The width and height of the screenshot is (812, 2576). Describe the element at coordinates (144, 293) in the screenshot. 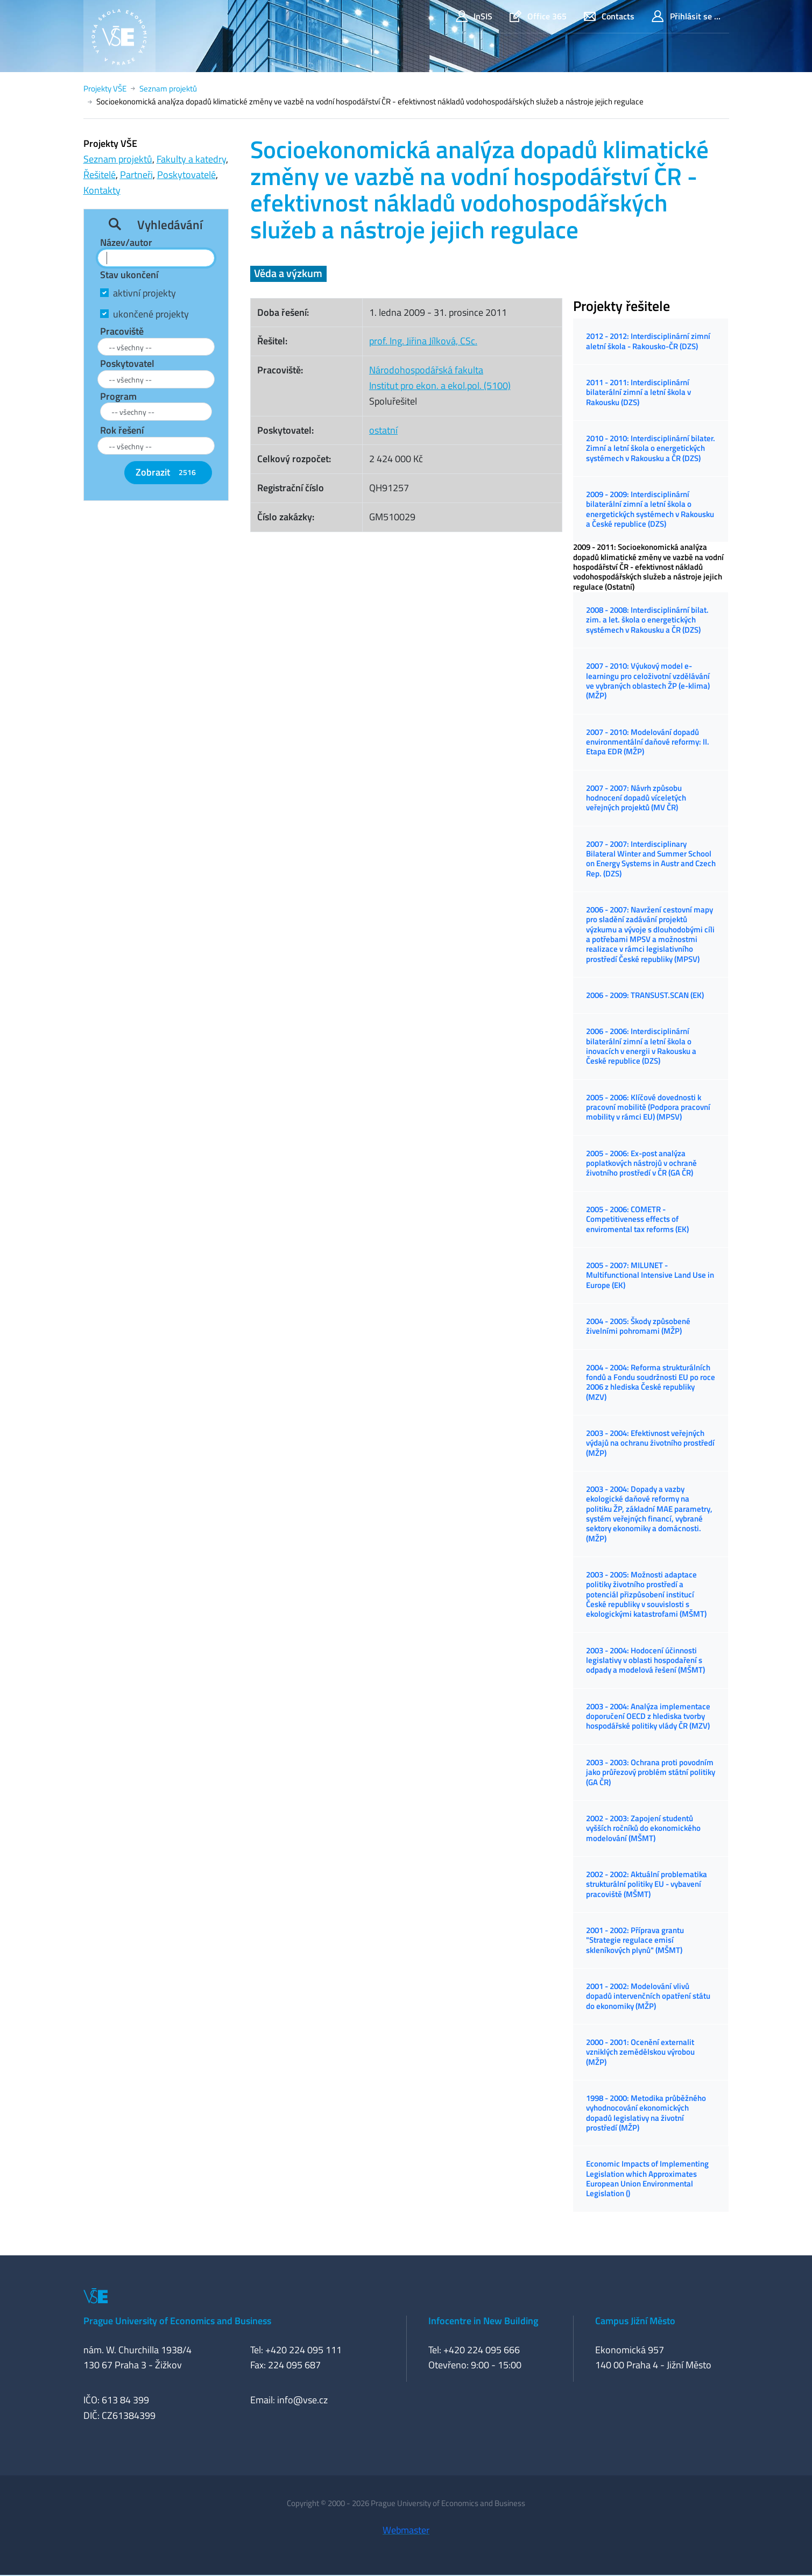

I see `aktivní projekty` at that location.